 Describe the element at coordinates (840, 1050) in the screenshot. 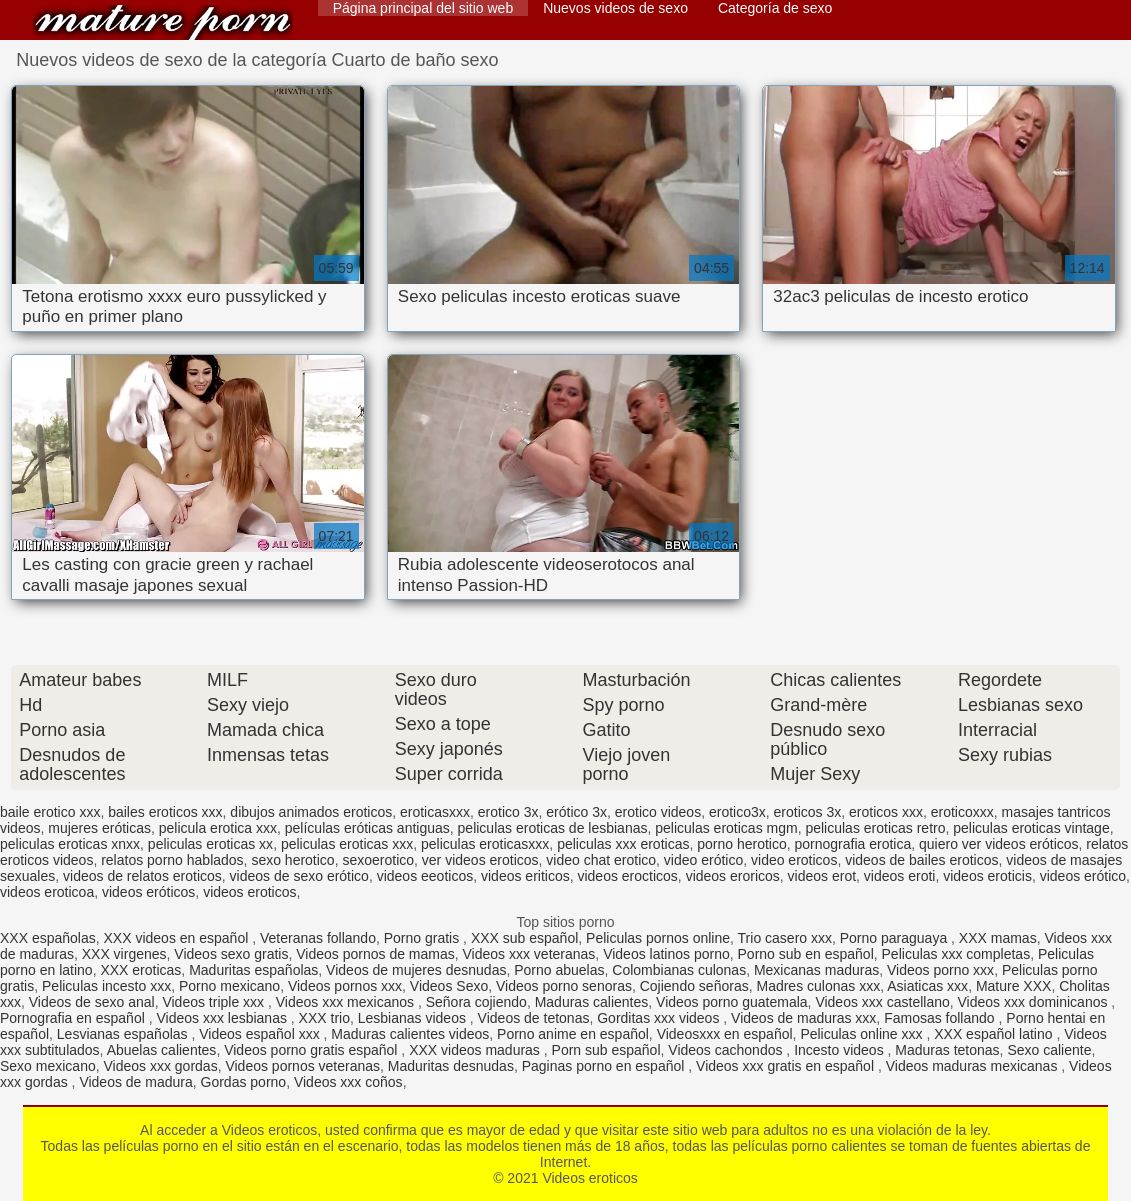

I see `Incesto videos` at that location.